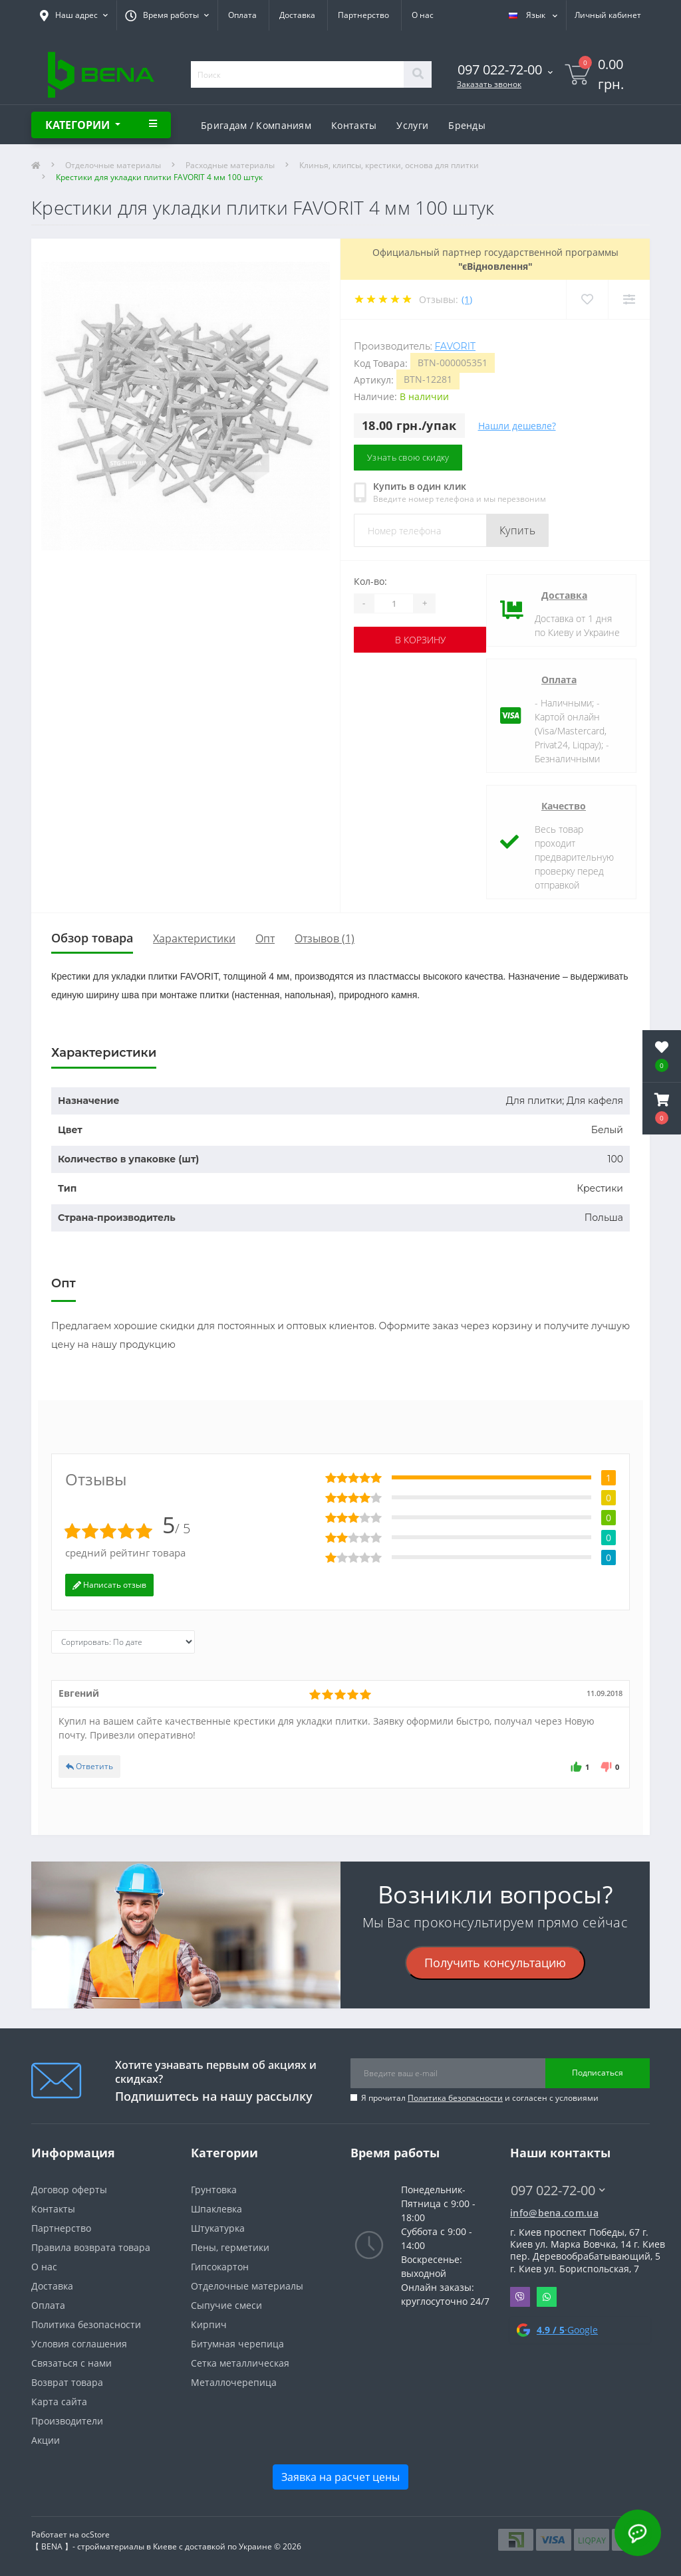  What do you see at coordinates (324, 938) in the screenshot?
I see `Отзывов (1)` at bounding box center [324, 938].